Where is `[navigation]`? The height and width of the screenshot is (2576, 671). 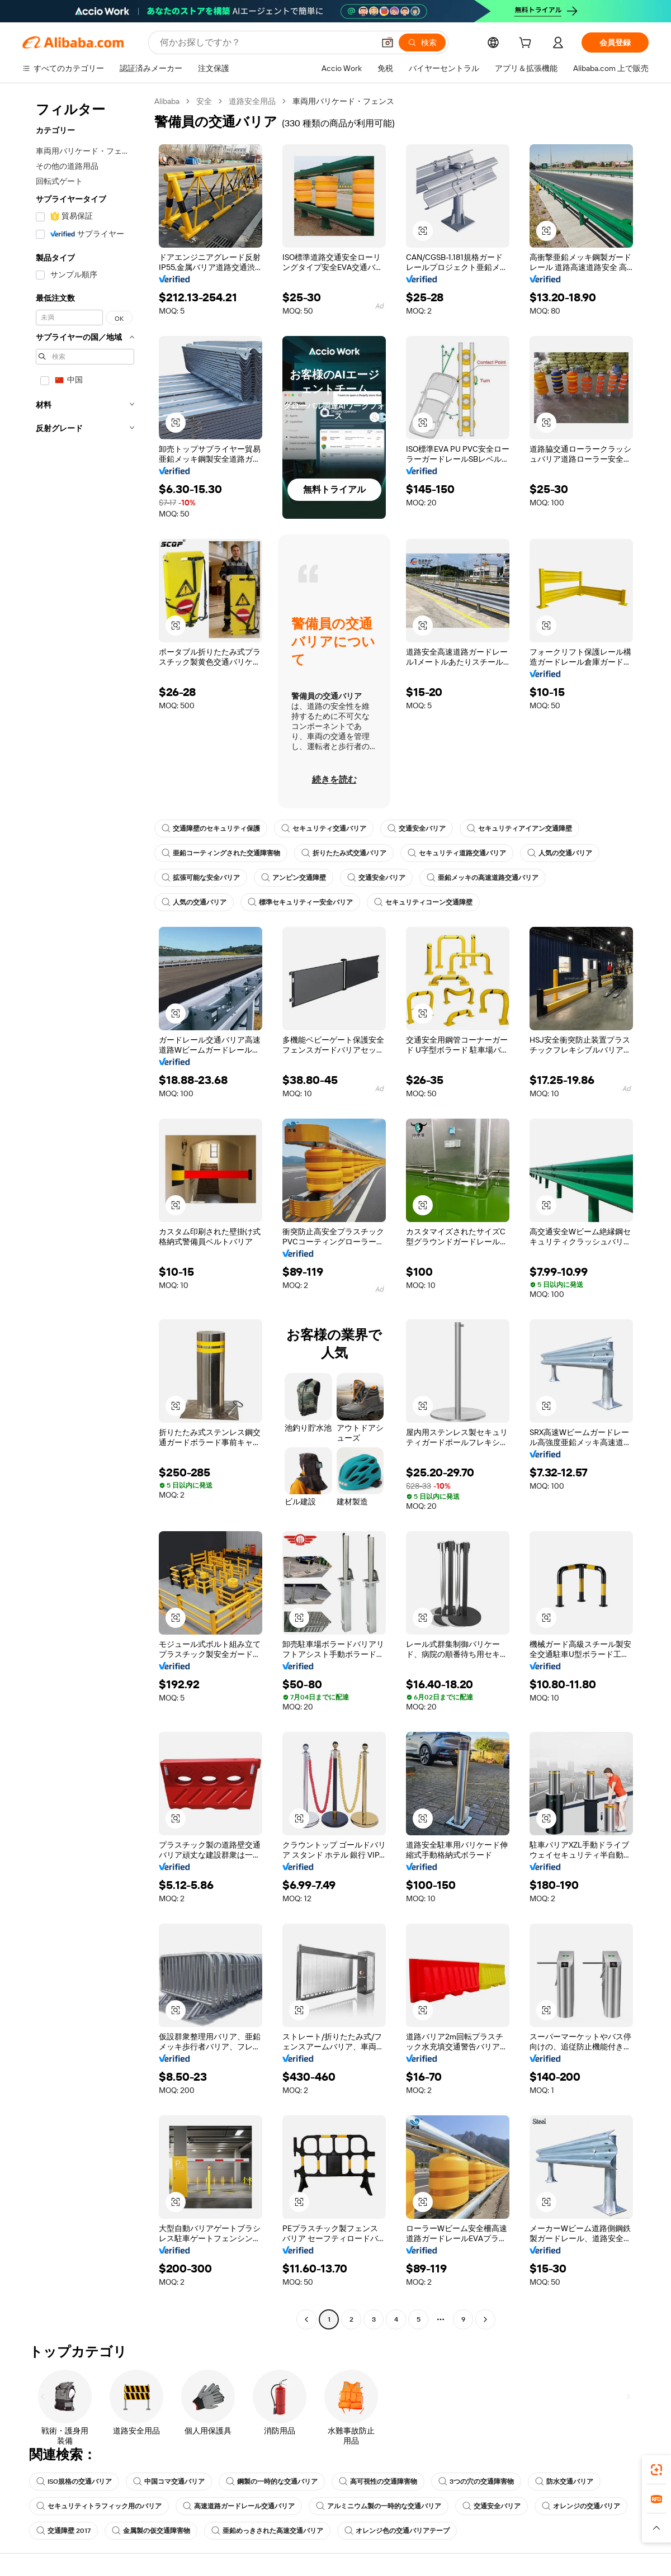
[navigation] is located at coordinates (85, 1211).